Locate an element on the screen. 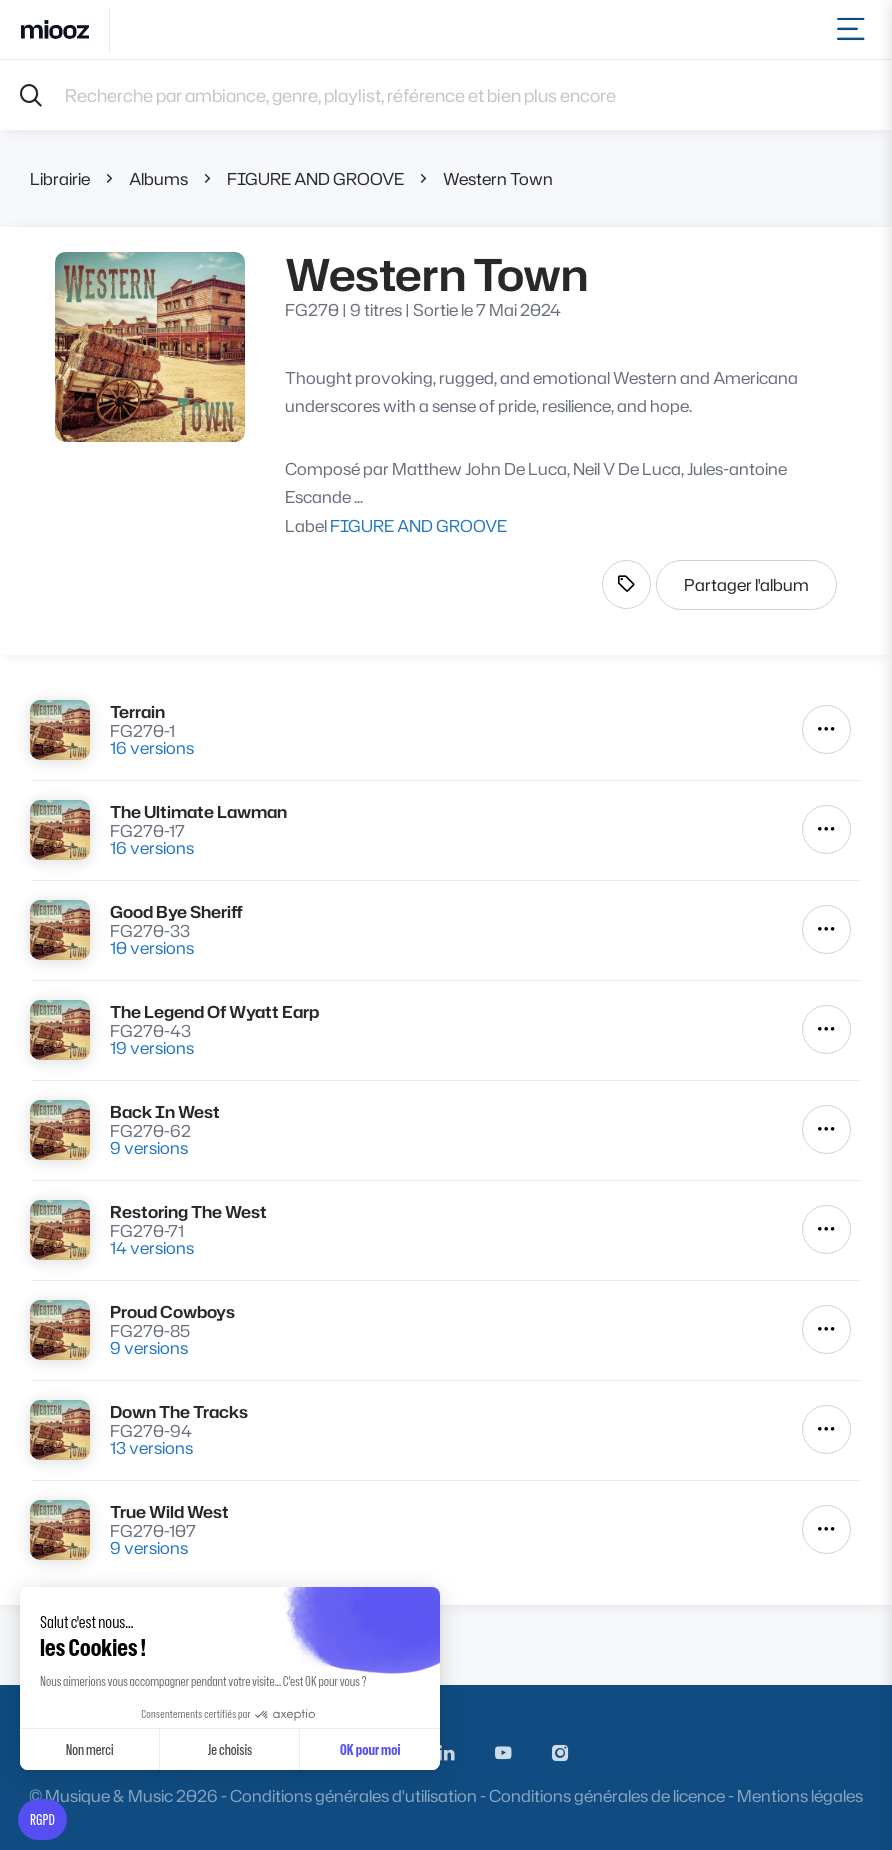 The width and height of the screenshot is (892, 1850). Western Town is located at coordinates (498, 178).